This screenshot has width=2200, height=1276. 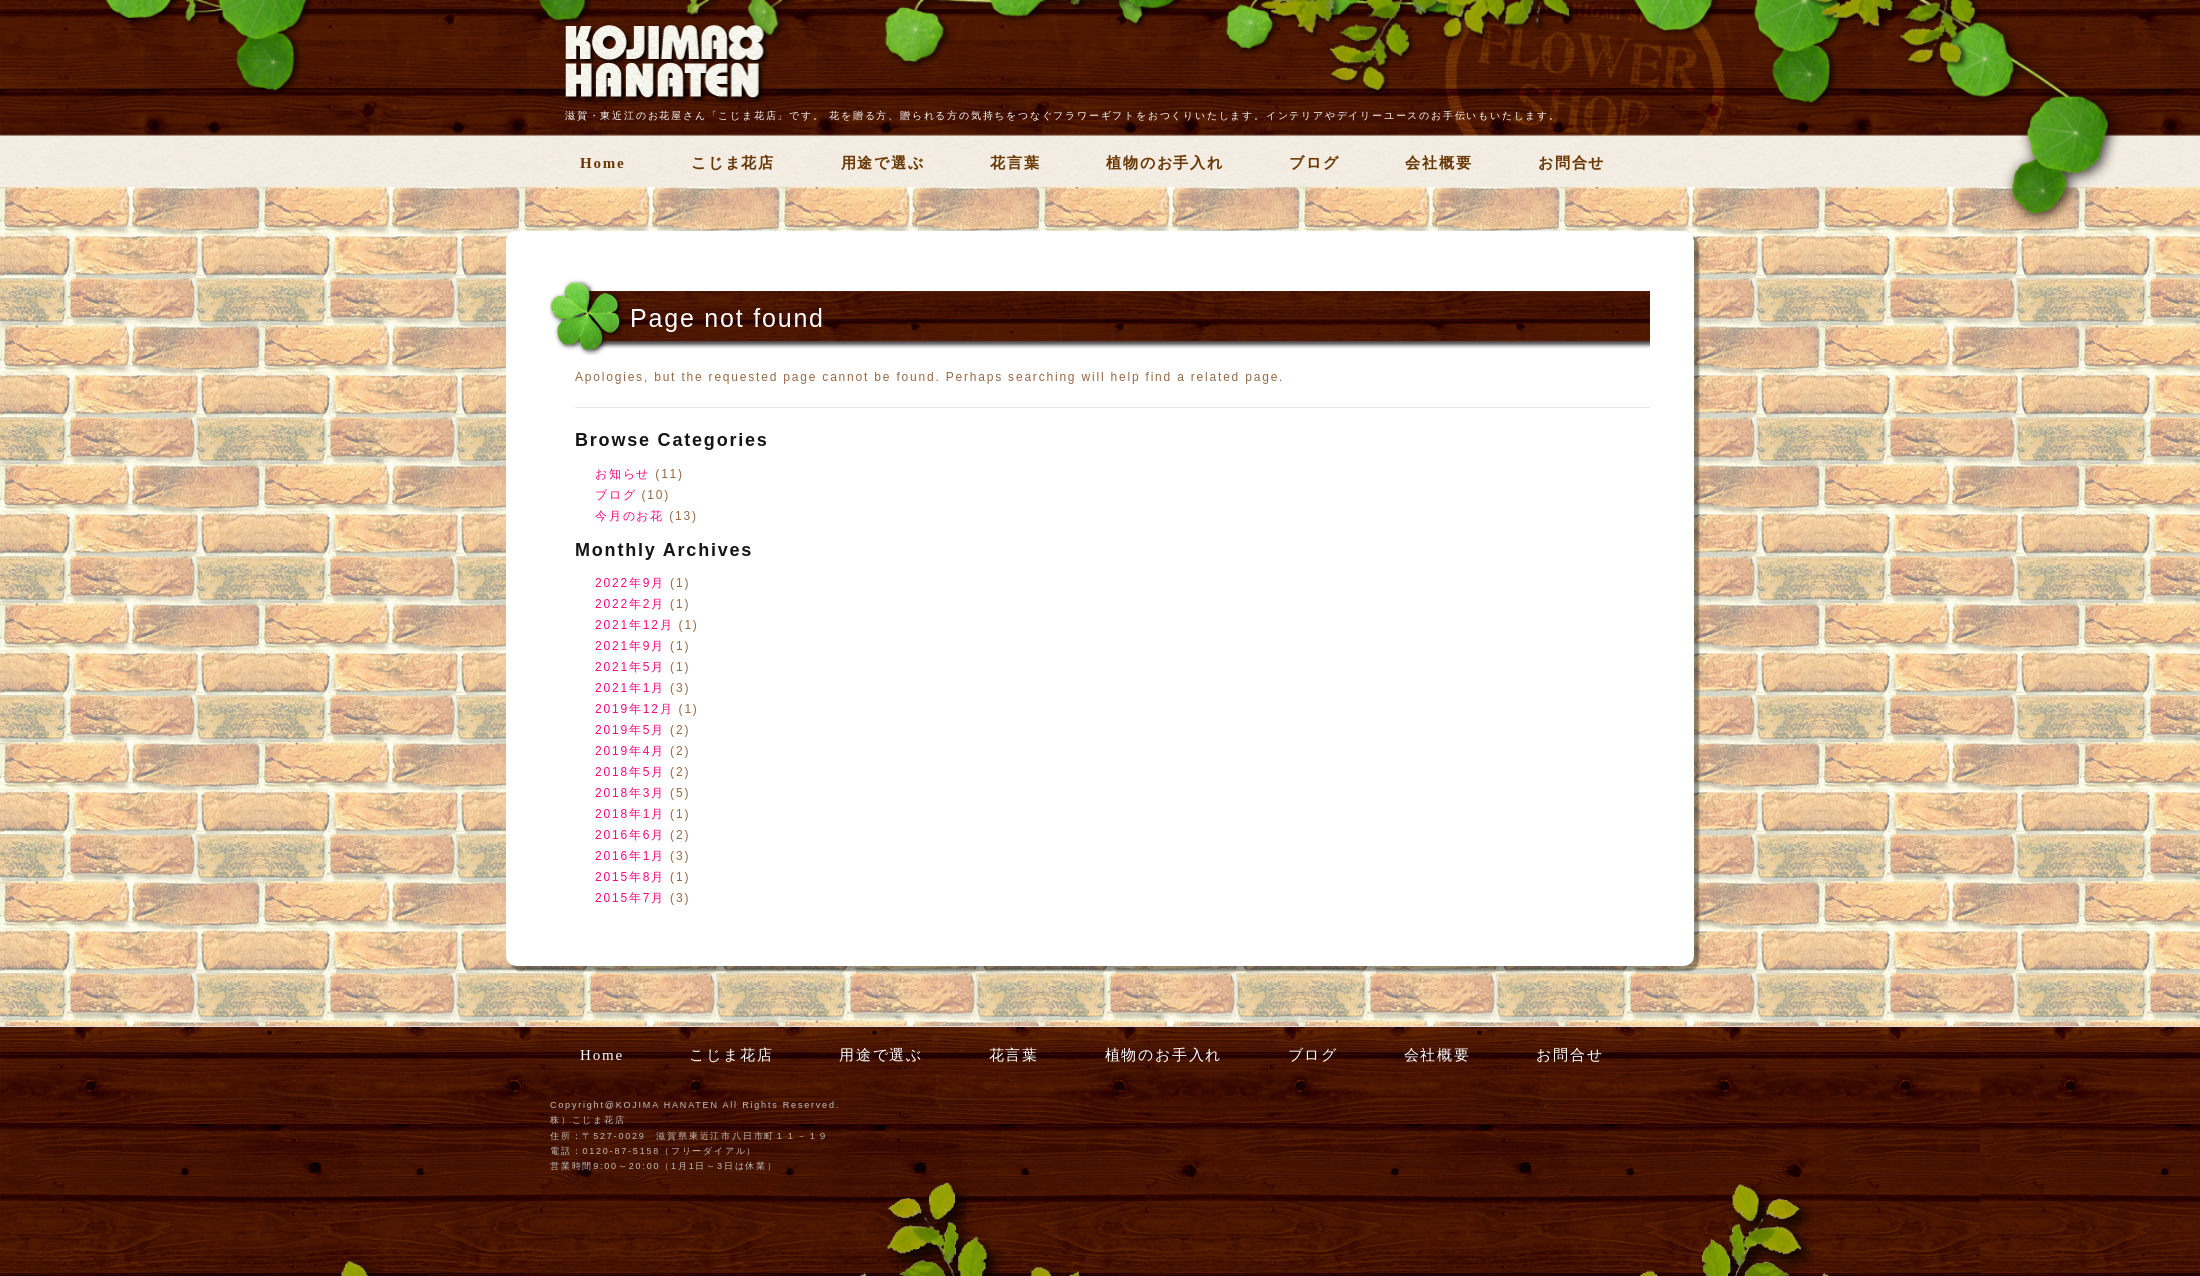 What do you see at coordinates (1571, 163) in the screenshot?
I see `お問合せ` at bounding box center [1571, 163].